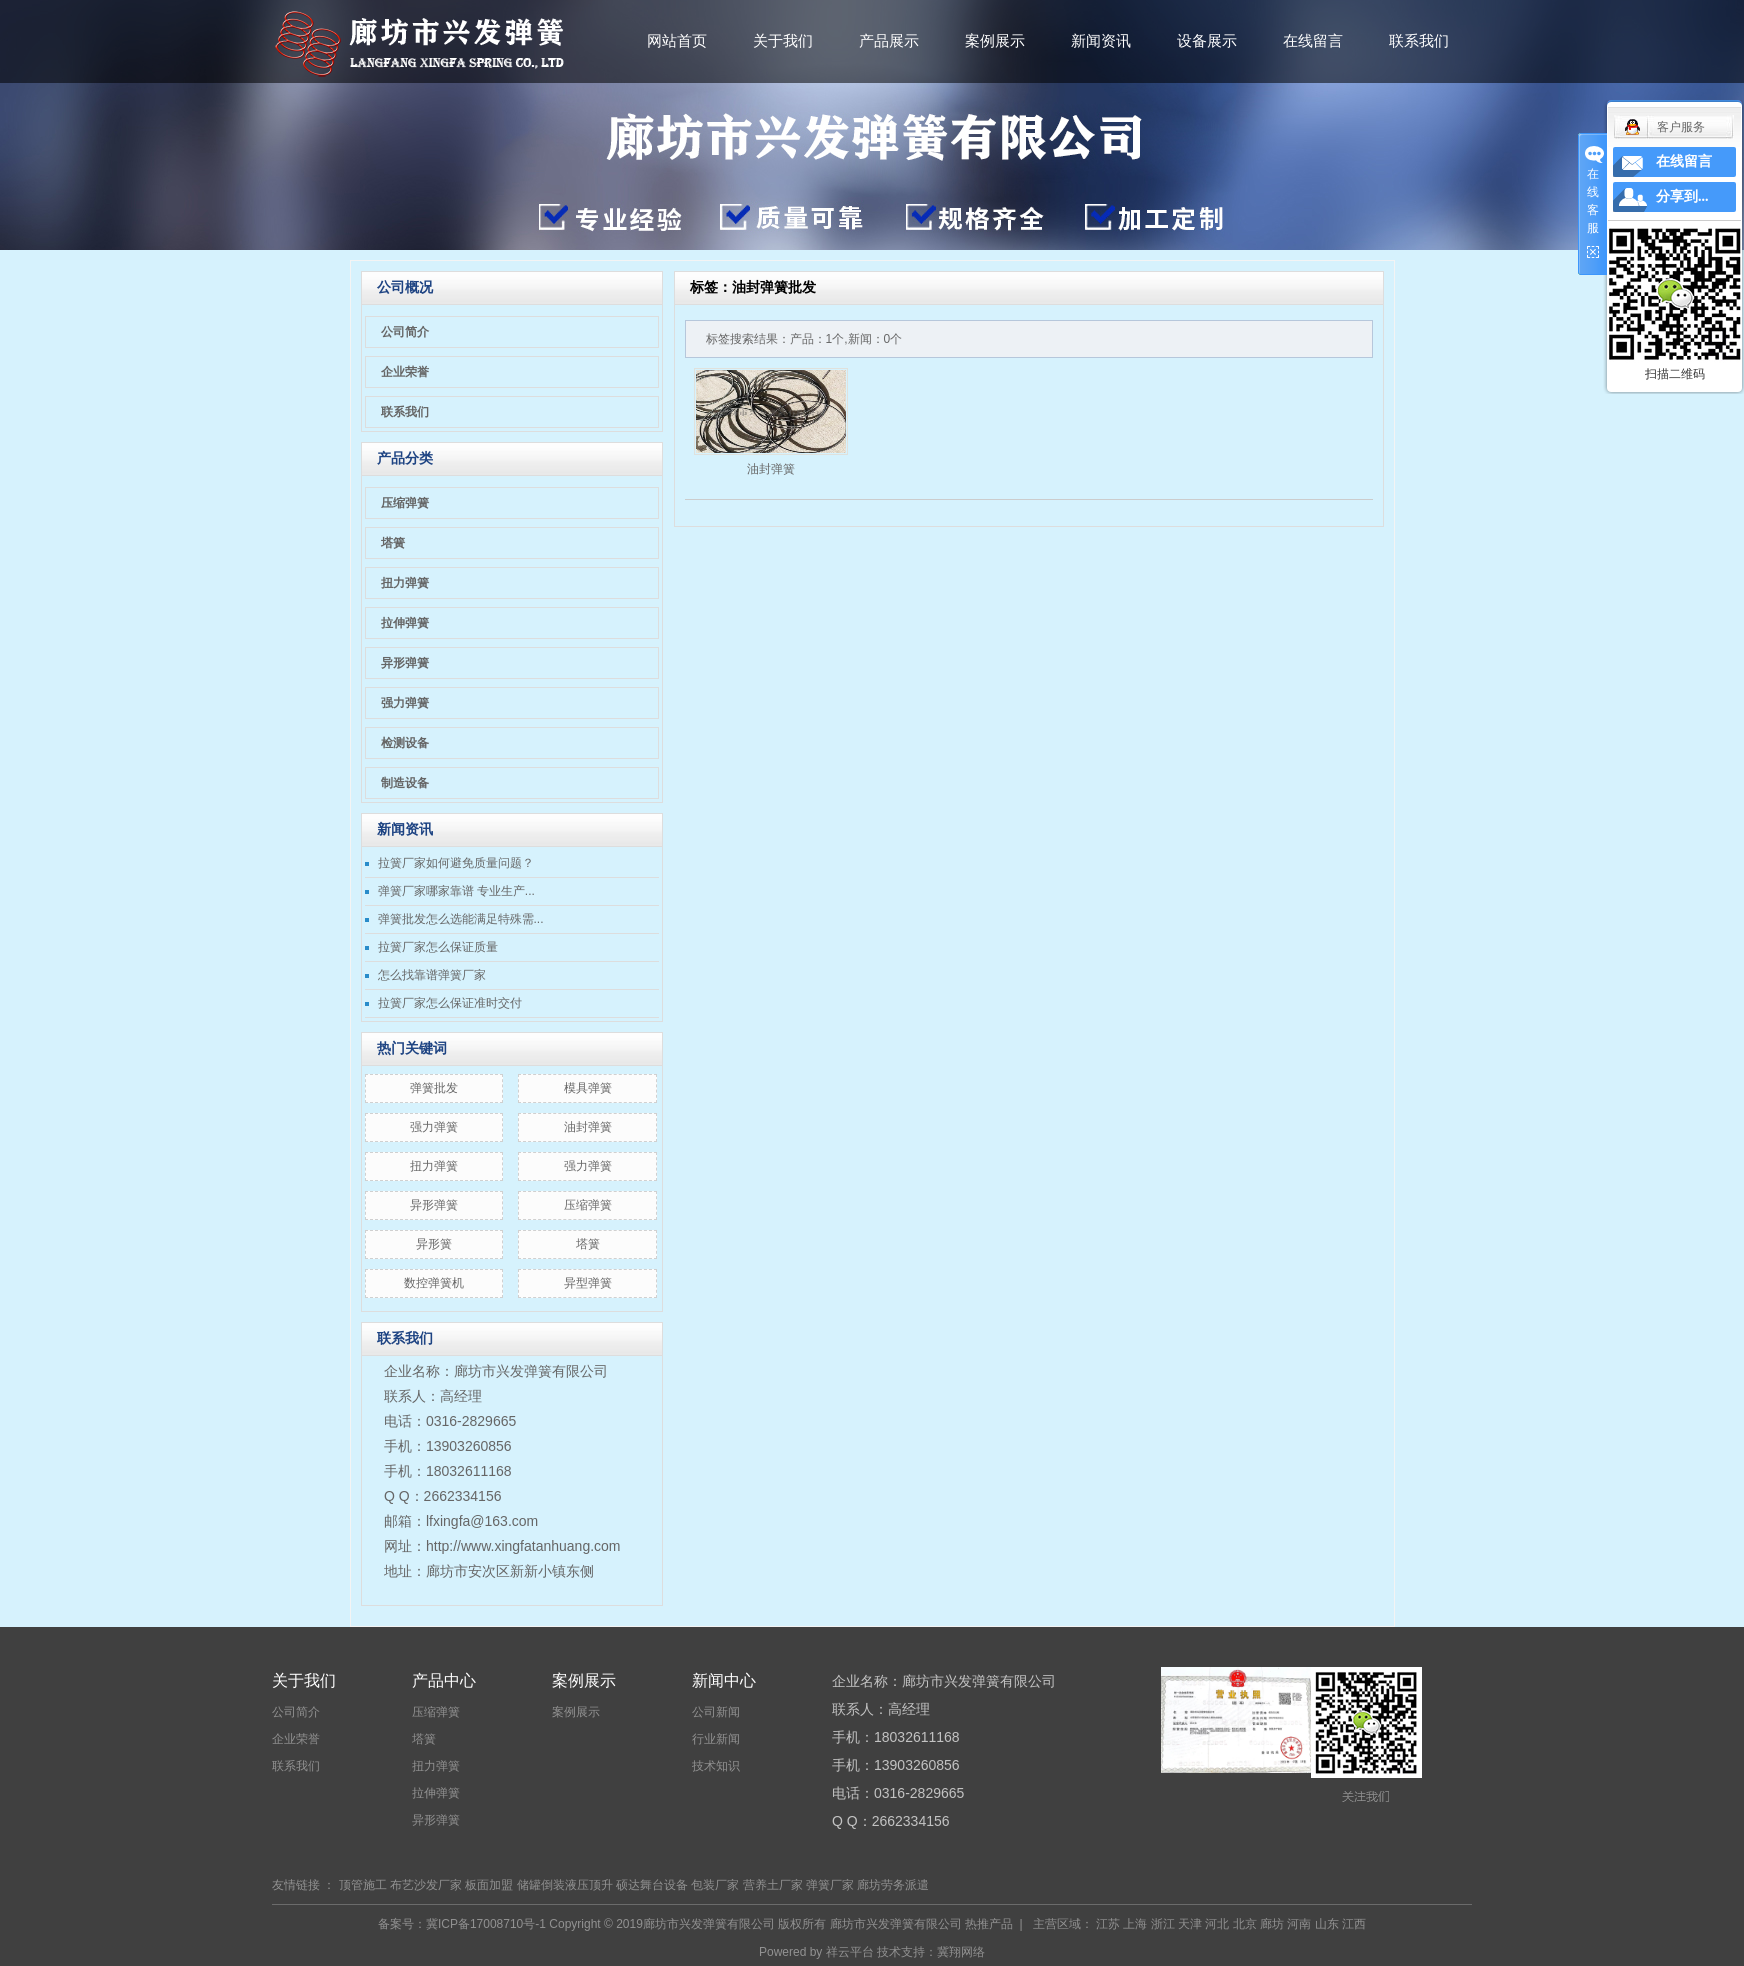 The image size is (1744, 1966). I want to click on 怎么找靠谱弹簧厂家, so click(432, 975).